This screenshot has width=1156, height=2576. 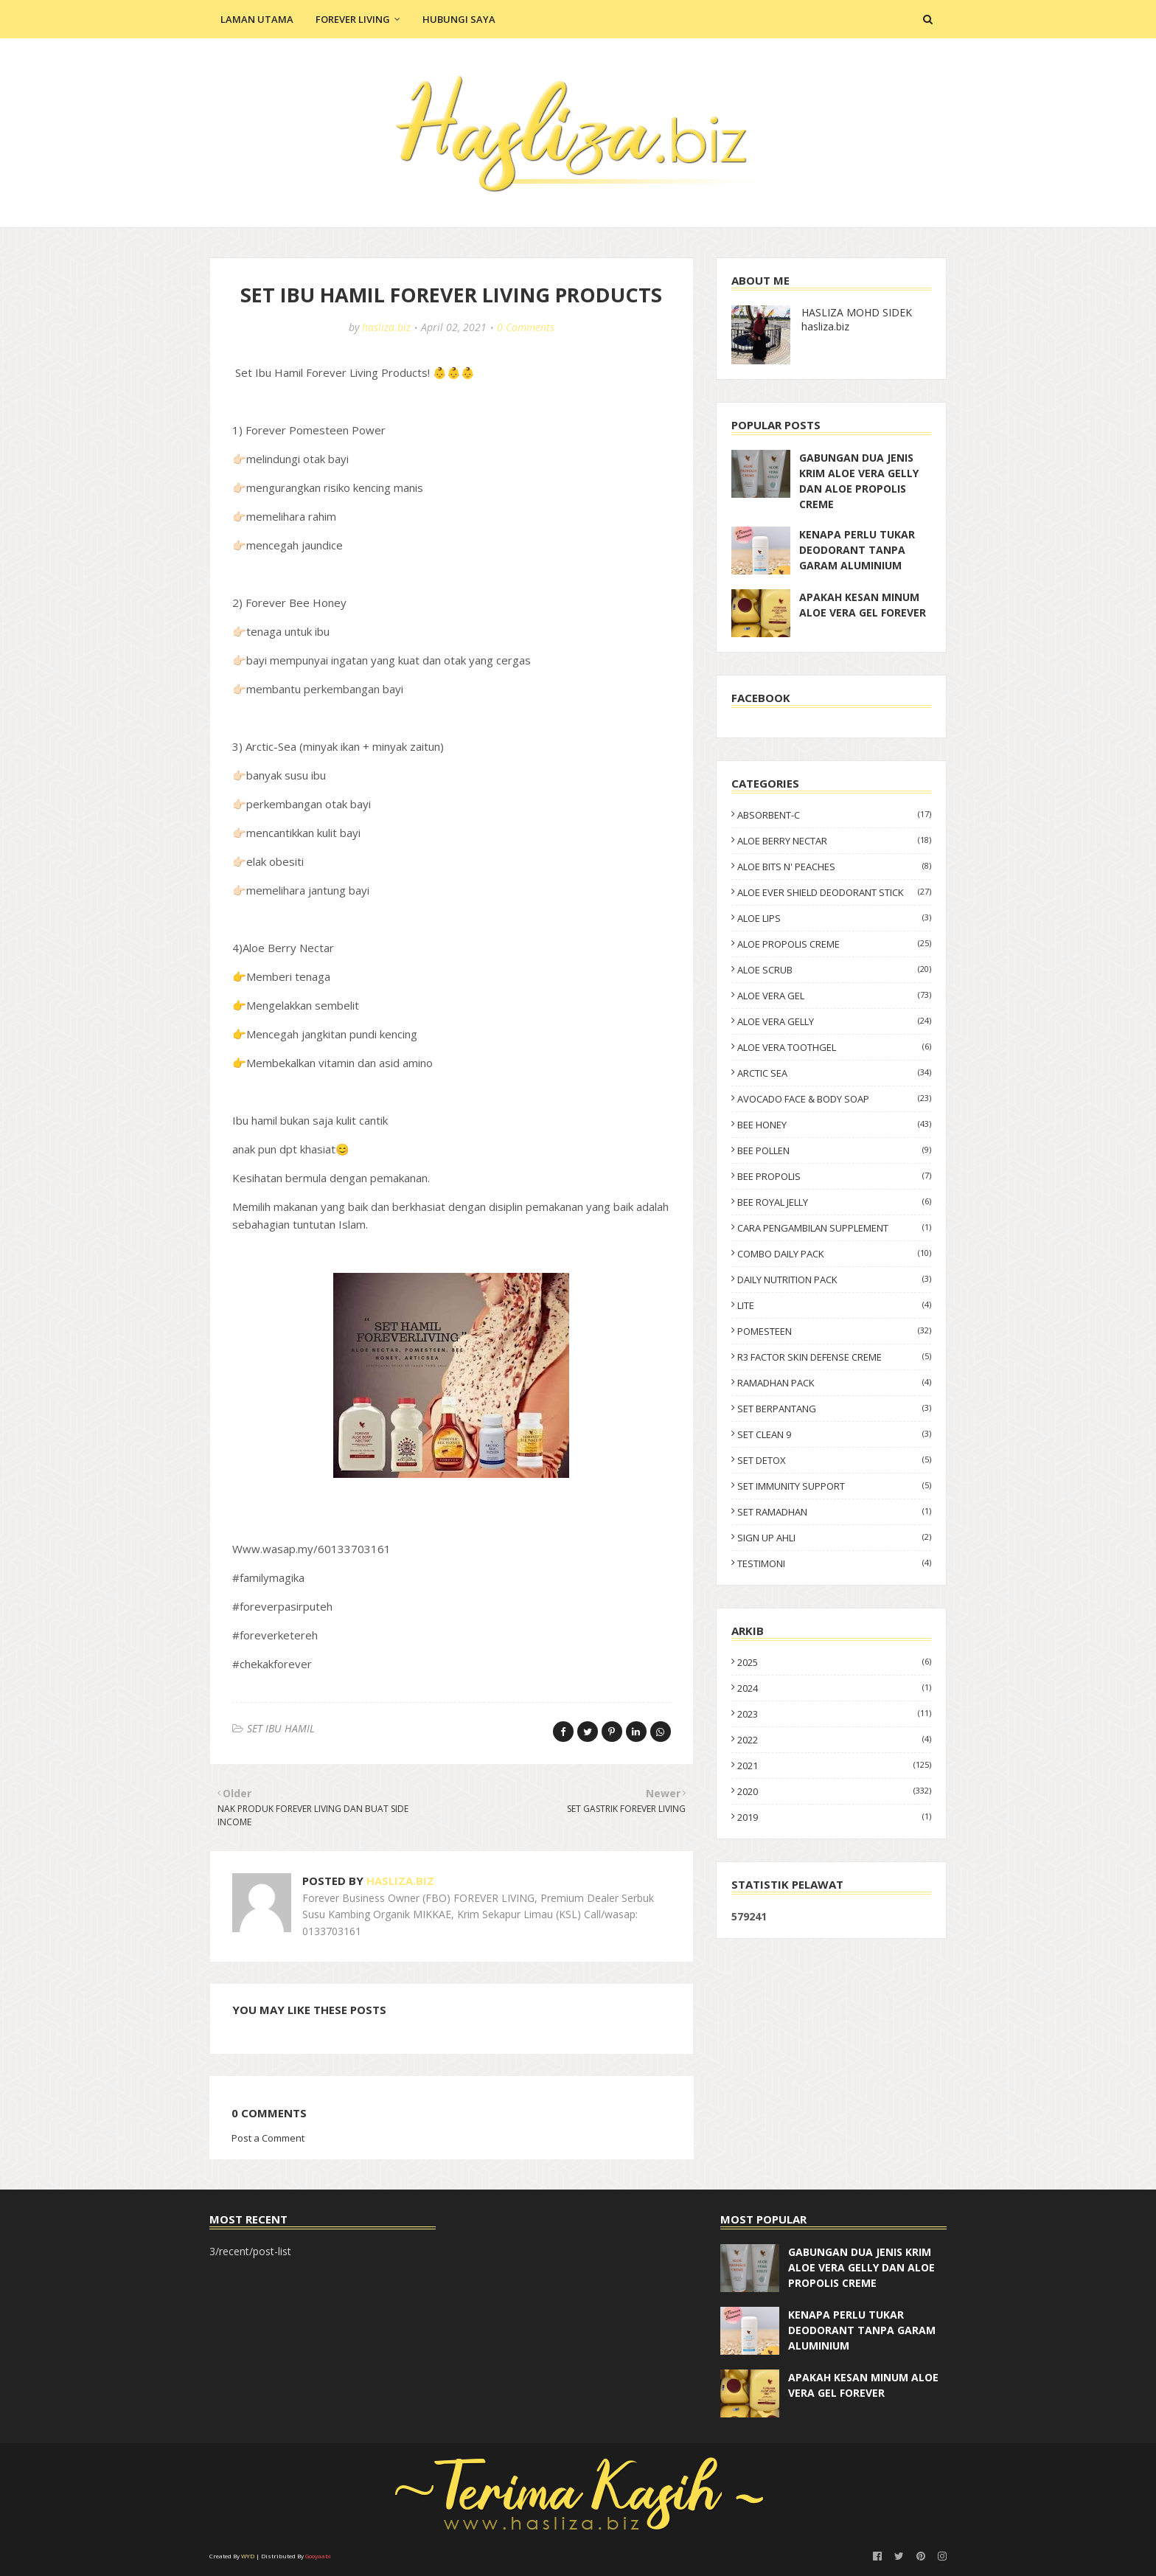 What do you see at coordinates (834, 1662) in the screenshot?
I see `2025` at bounding box center [834, 1662].